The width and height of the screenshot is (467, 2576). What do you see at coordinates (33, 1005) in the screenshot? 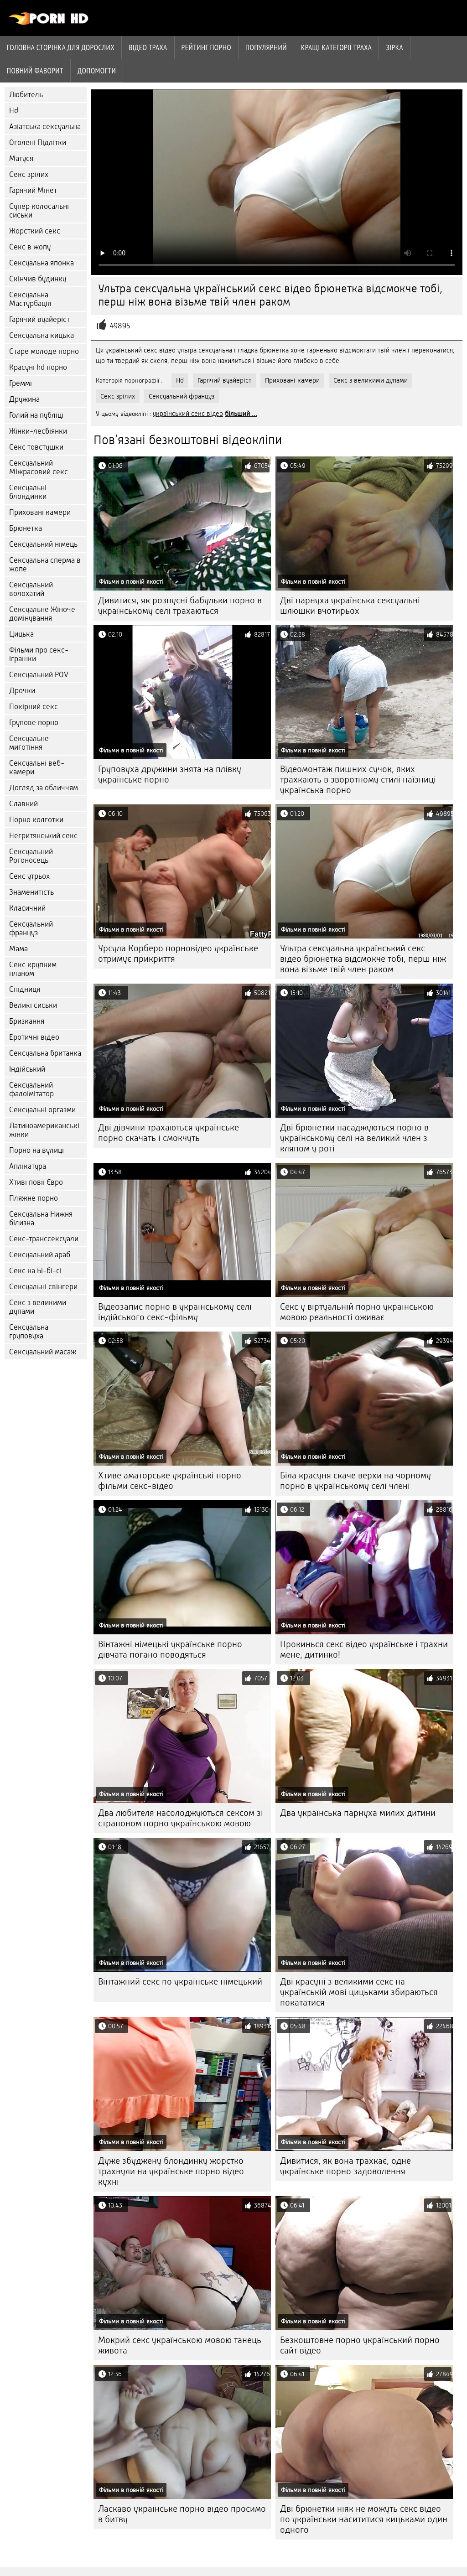
I see `Великі сиськи` at bounding box center [33, 1005].